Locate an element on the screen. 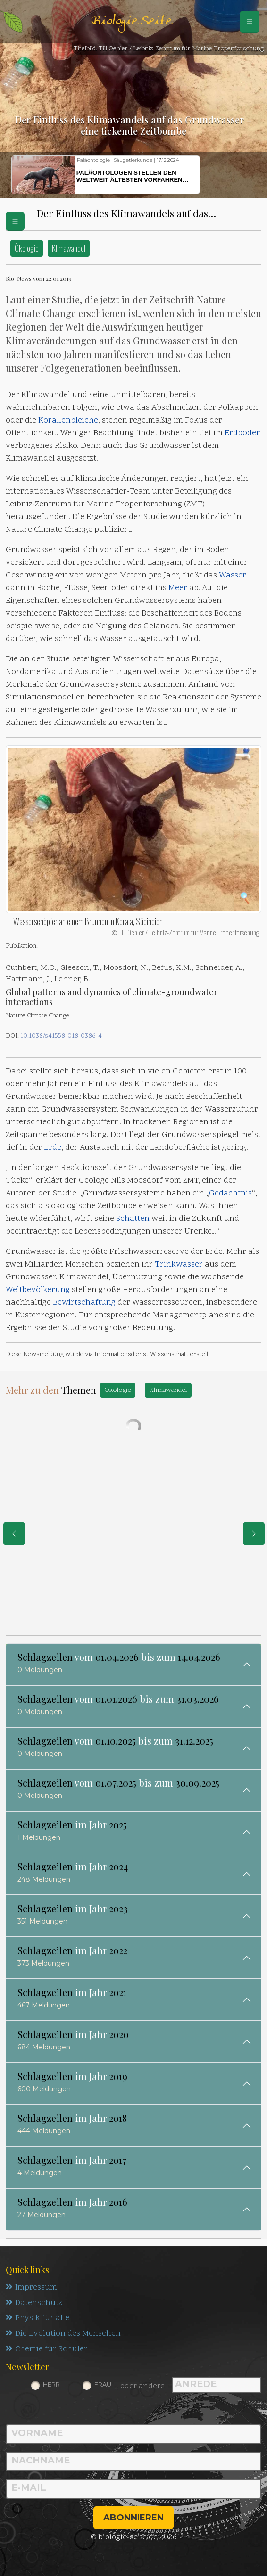  Impressum is located at coordinates (31, 2287).